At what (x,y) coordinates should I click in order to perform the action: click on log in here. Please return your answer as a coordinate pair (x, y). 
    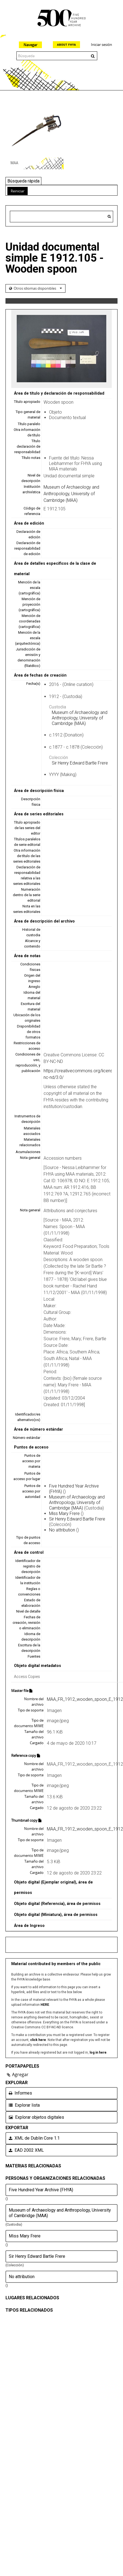
    Looking at the image, I should click on (98, 2052).